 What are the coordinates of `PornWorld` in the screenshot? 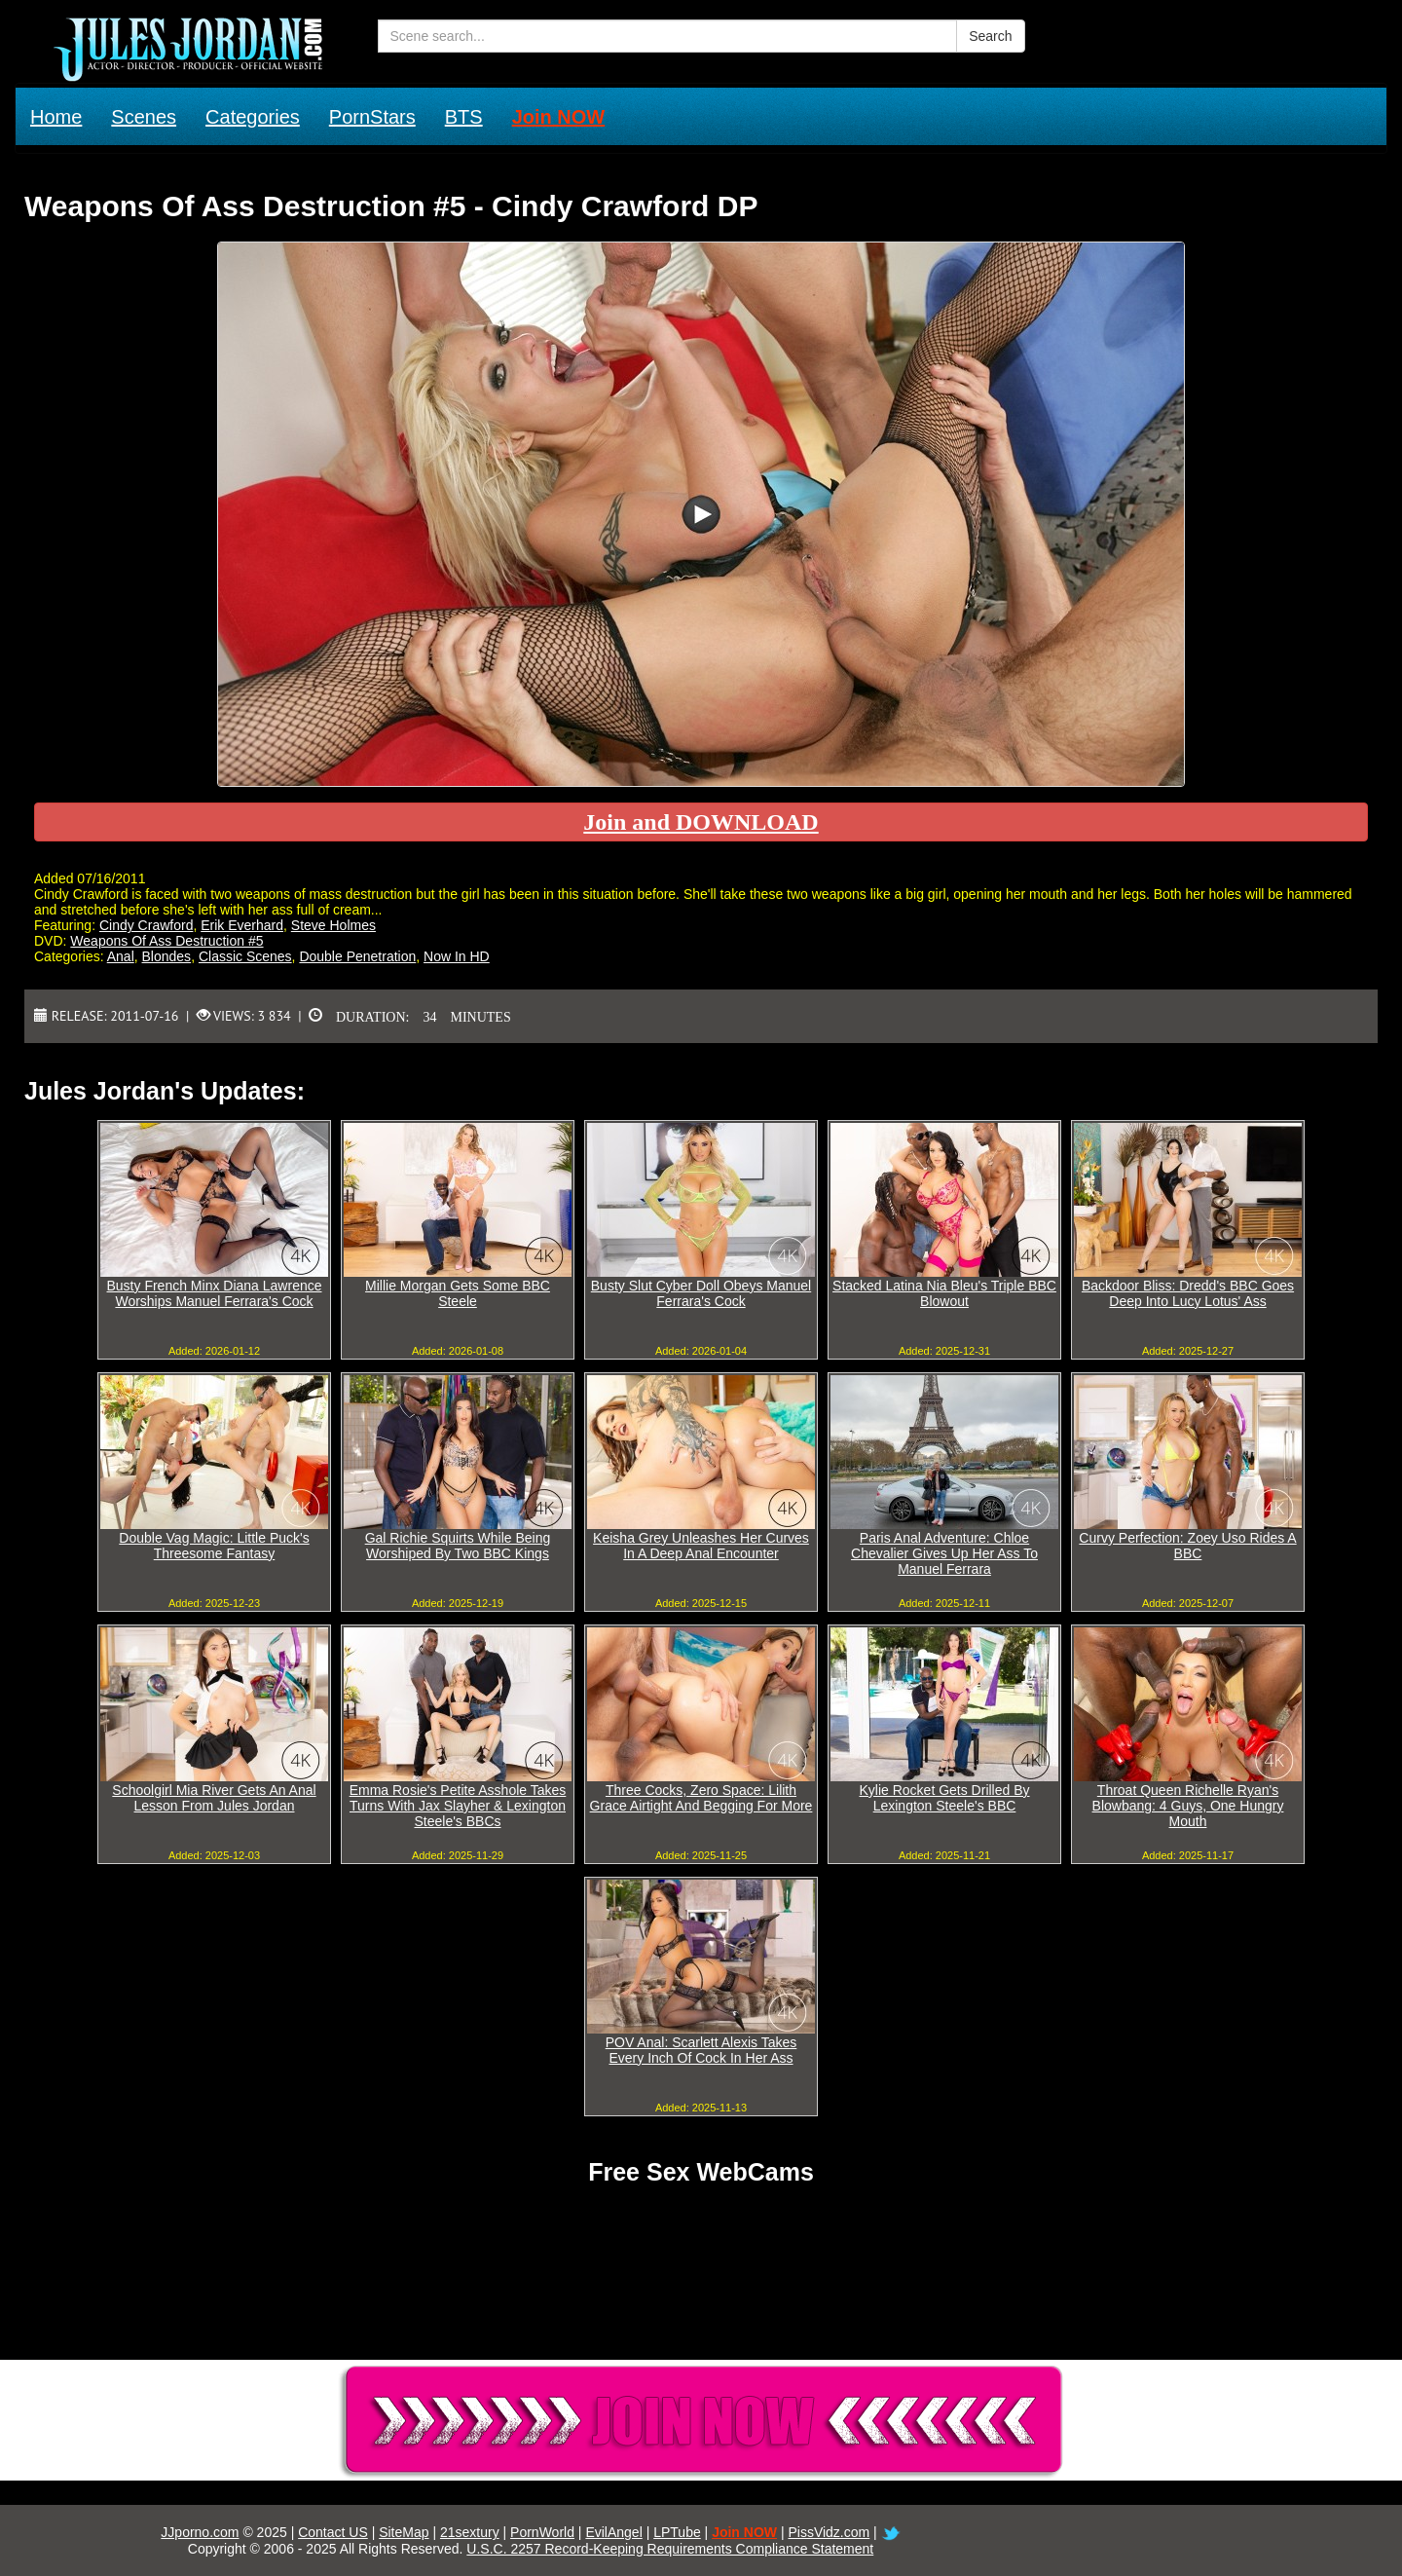 It's located at (542, 2532).